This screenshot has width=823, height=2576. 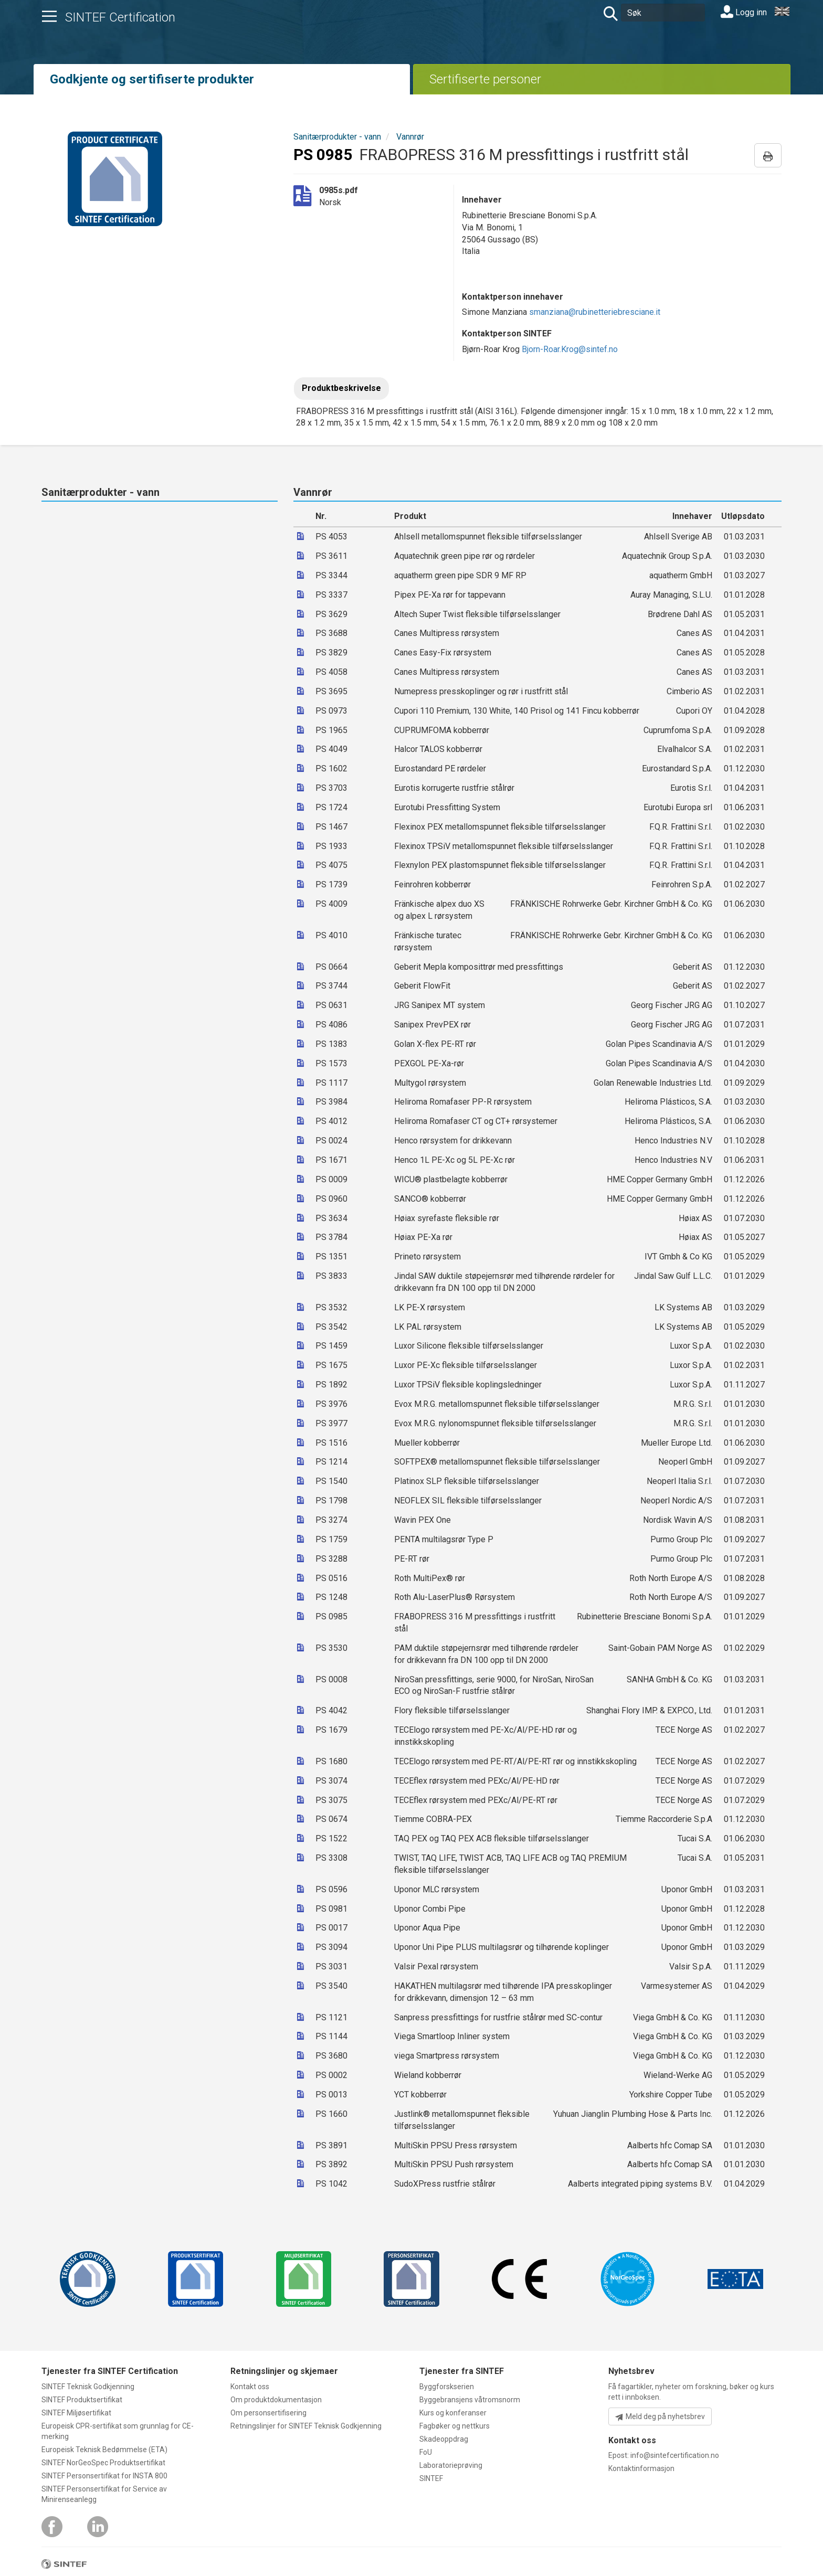 What do you see at coordinates (341, 388) in the screenshot?
I see `Produktbeskrivelse [tab]` at bounding box center [341, 388].